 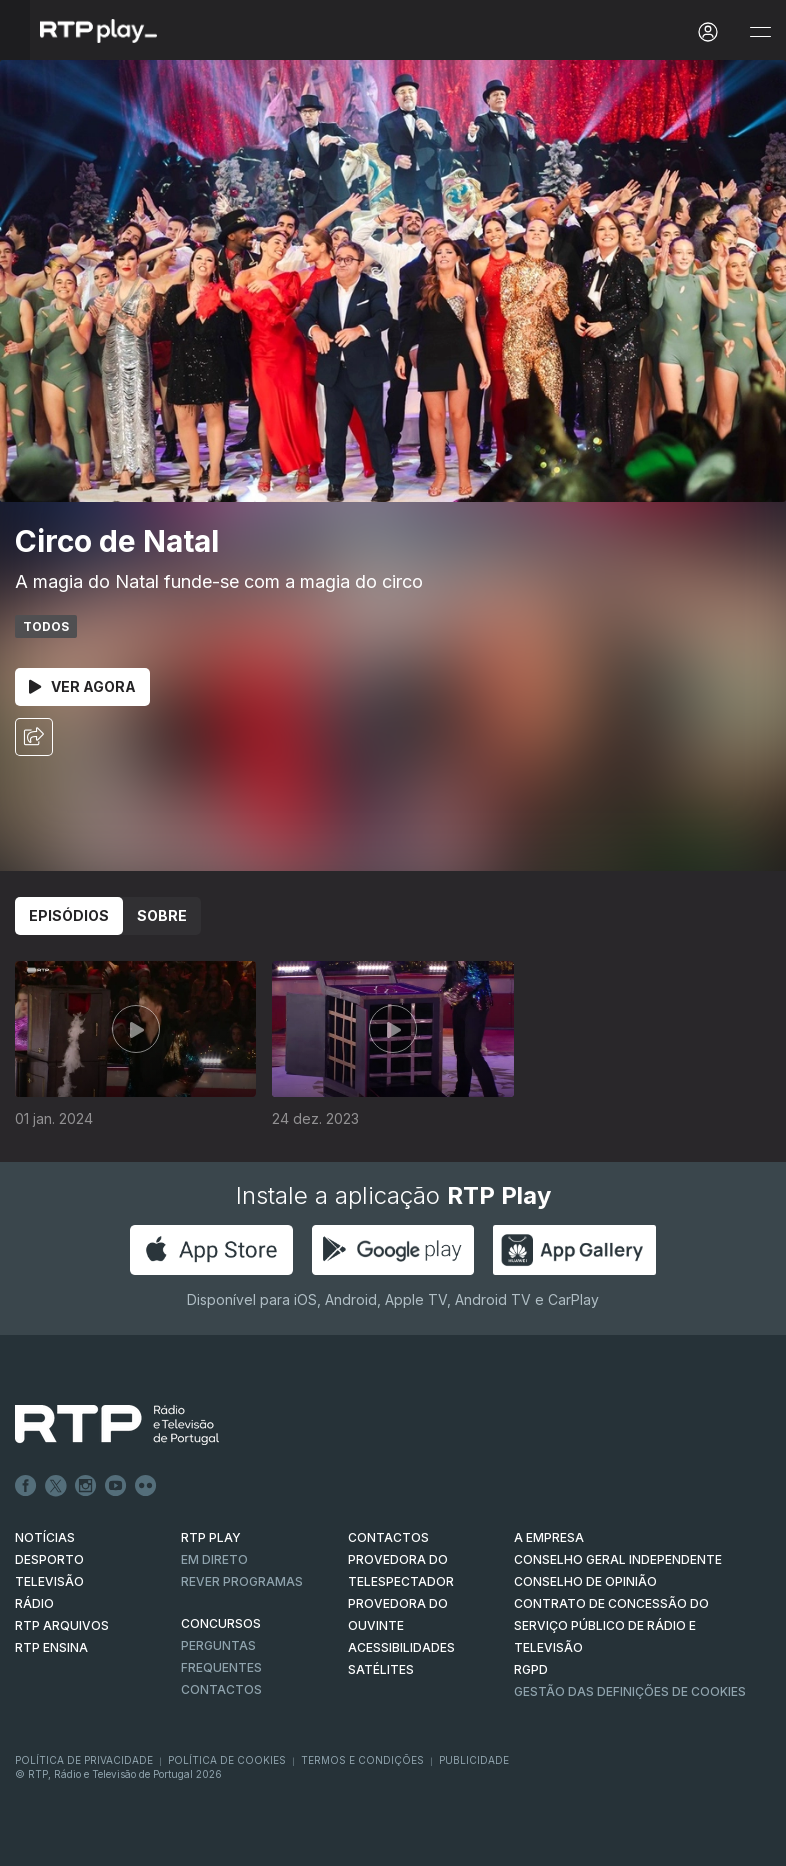 What do you see at coordinates (242, 1581) in the screenshot?
I see `REVER PROGRAMAS` at bounding box center [242, 1581].